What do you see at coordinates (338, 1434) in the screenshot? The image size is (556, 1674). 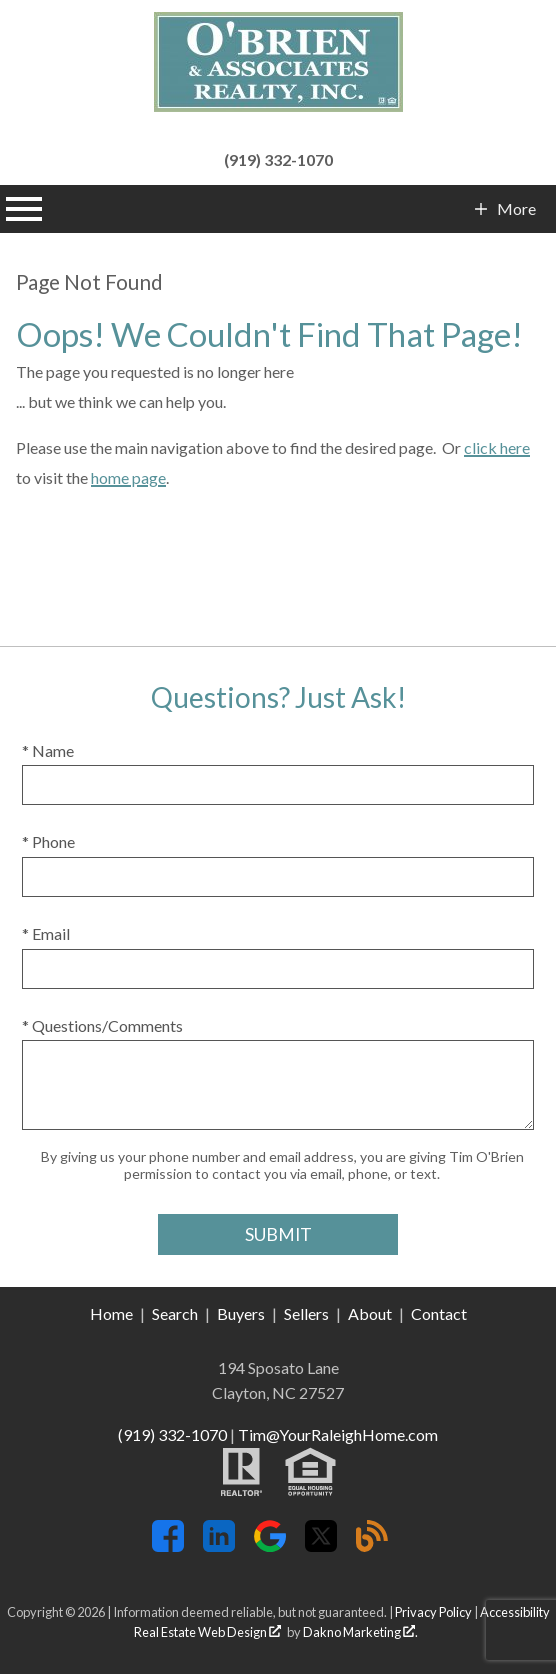 I see `Tim@YourRaleighHome.com` at bounding box center [338, 1434].